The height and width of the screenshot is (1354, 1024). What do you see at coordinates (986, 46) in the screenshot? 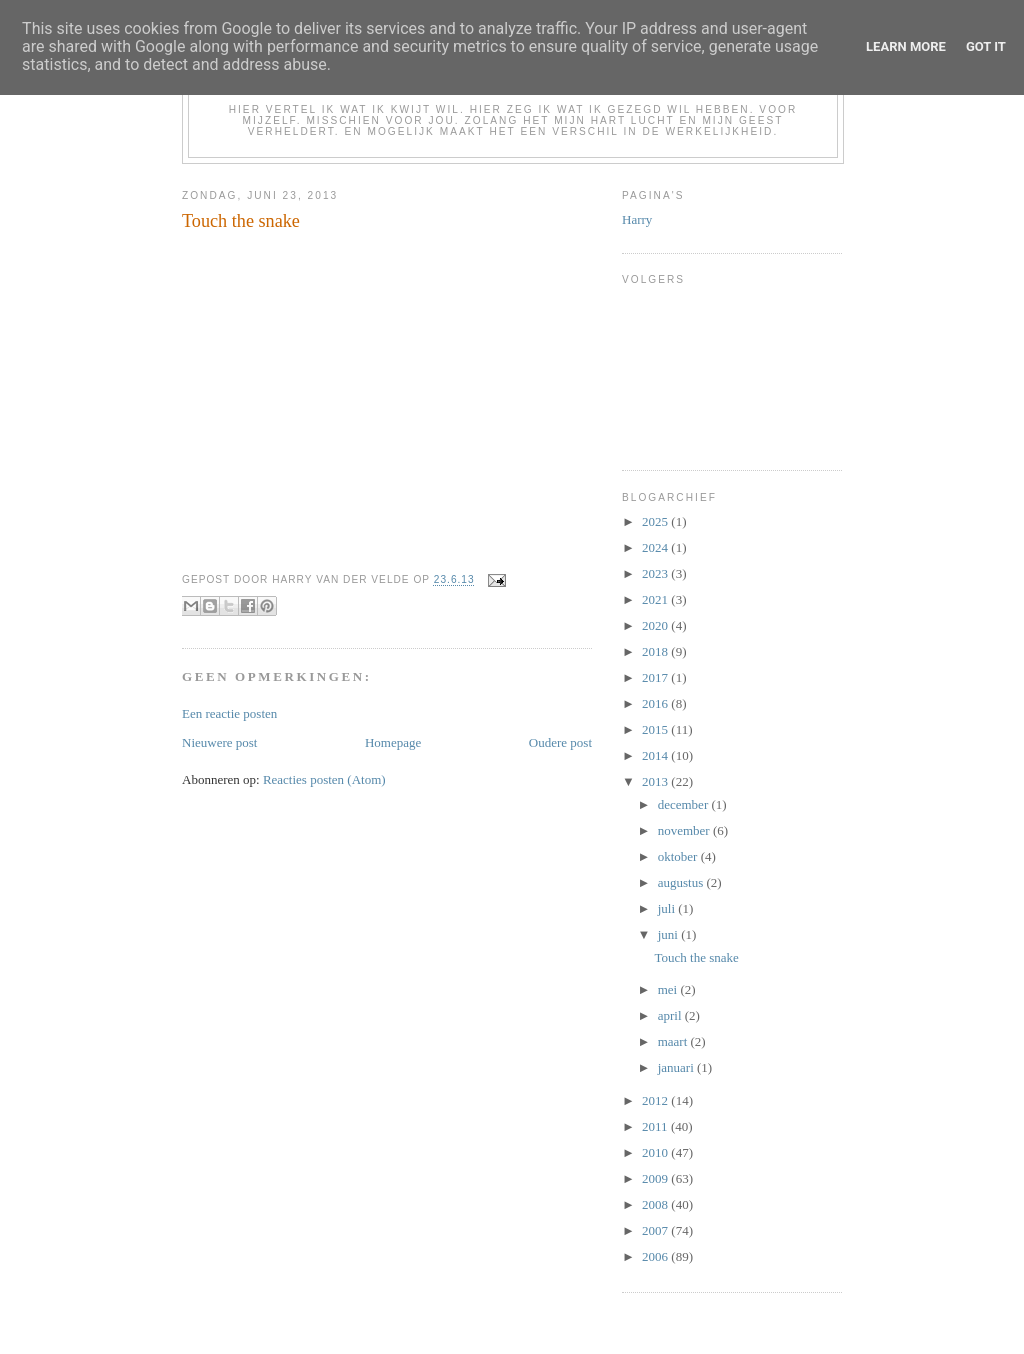
I see `Got it` at bounding box center [986, 46].